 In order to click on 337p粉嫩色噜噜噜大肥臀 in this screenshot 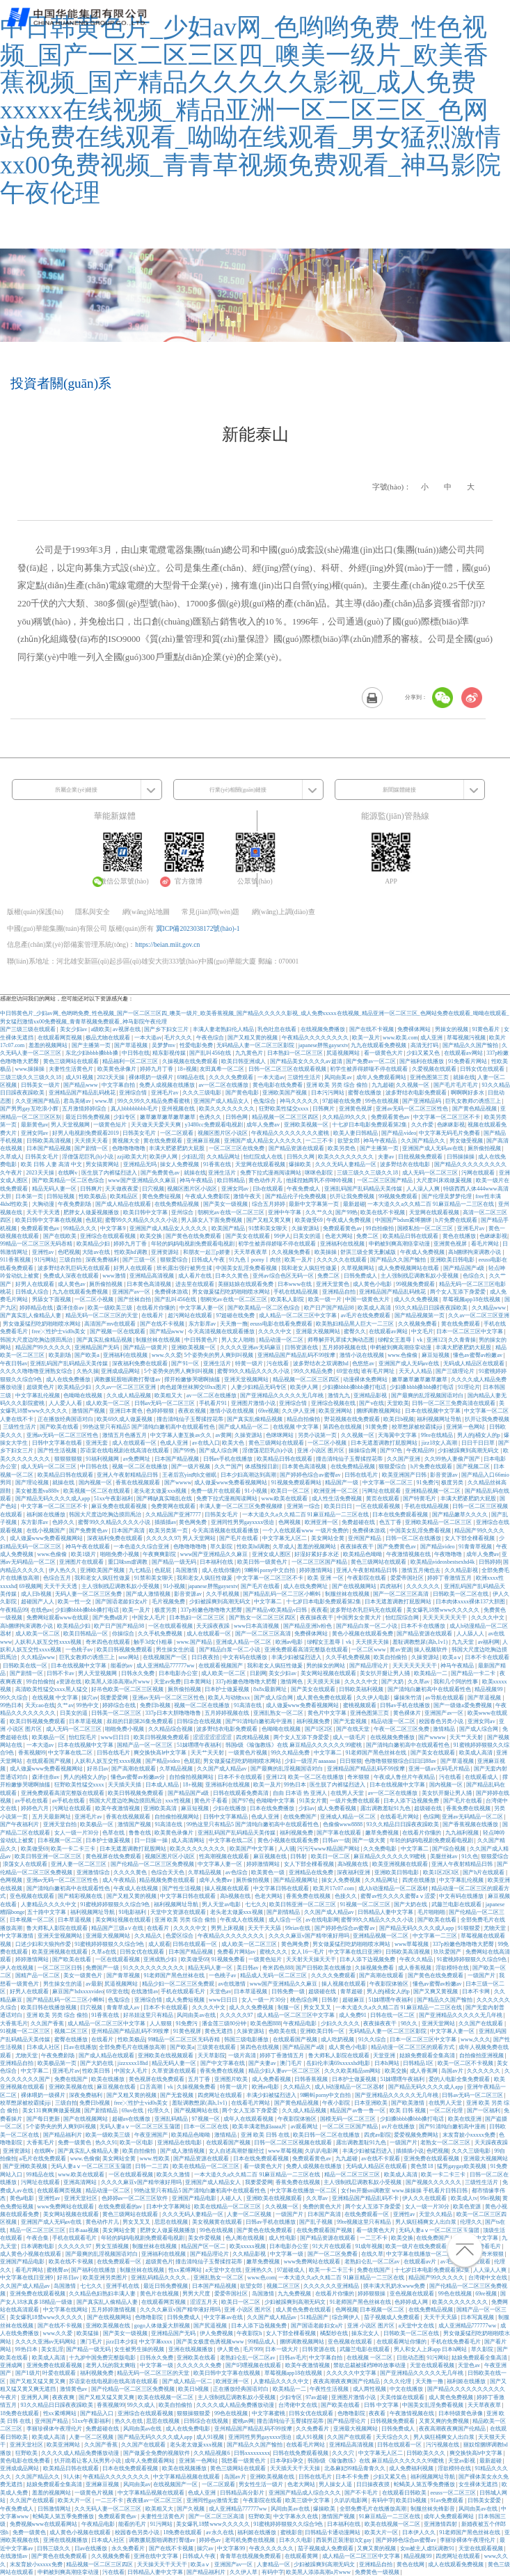, I will do `click(212, 1610)`.